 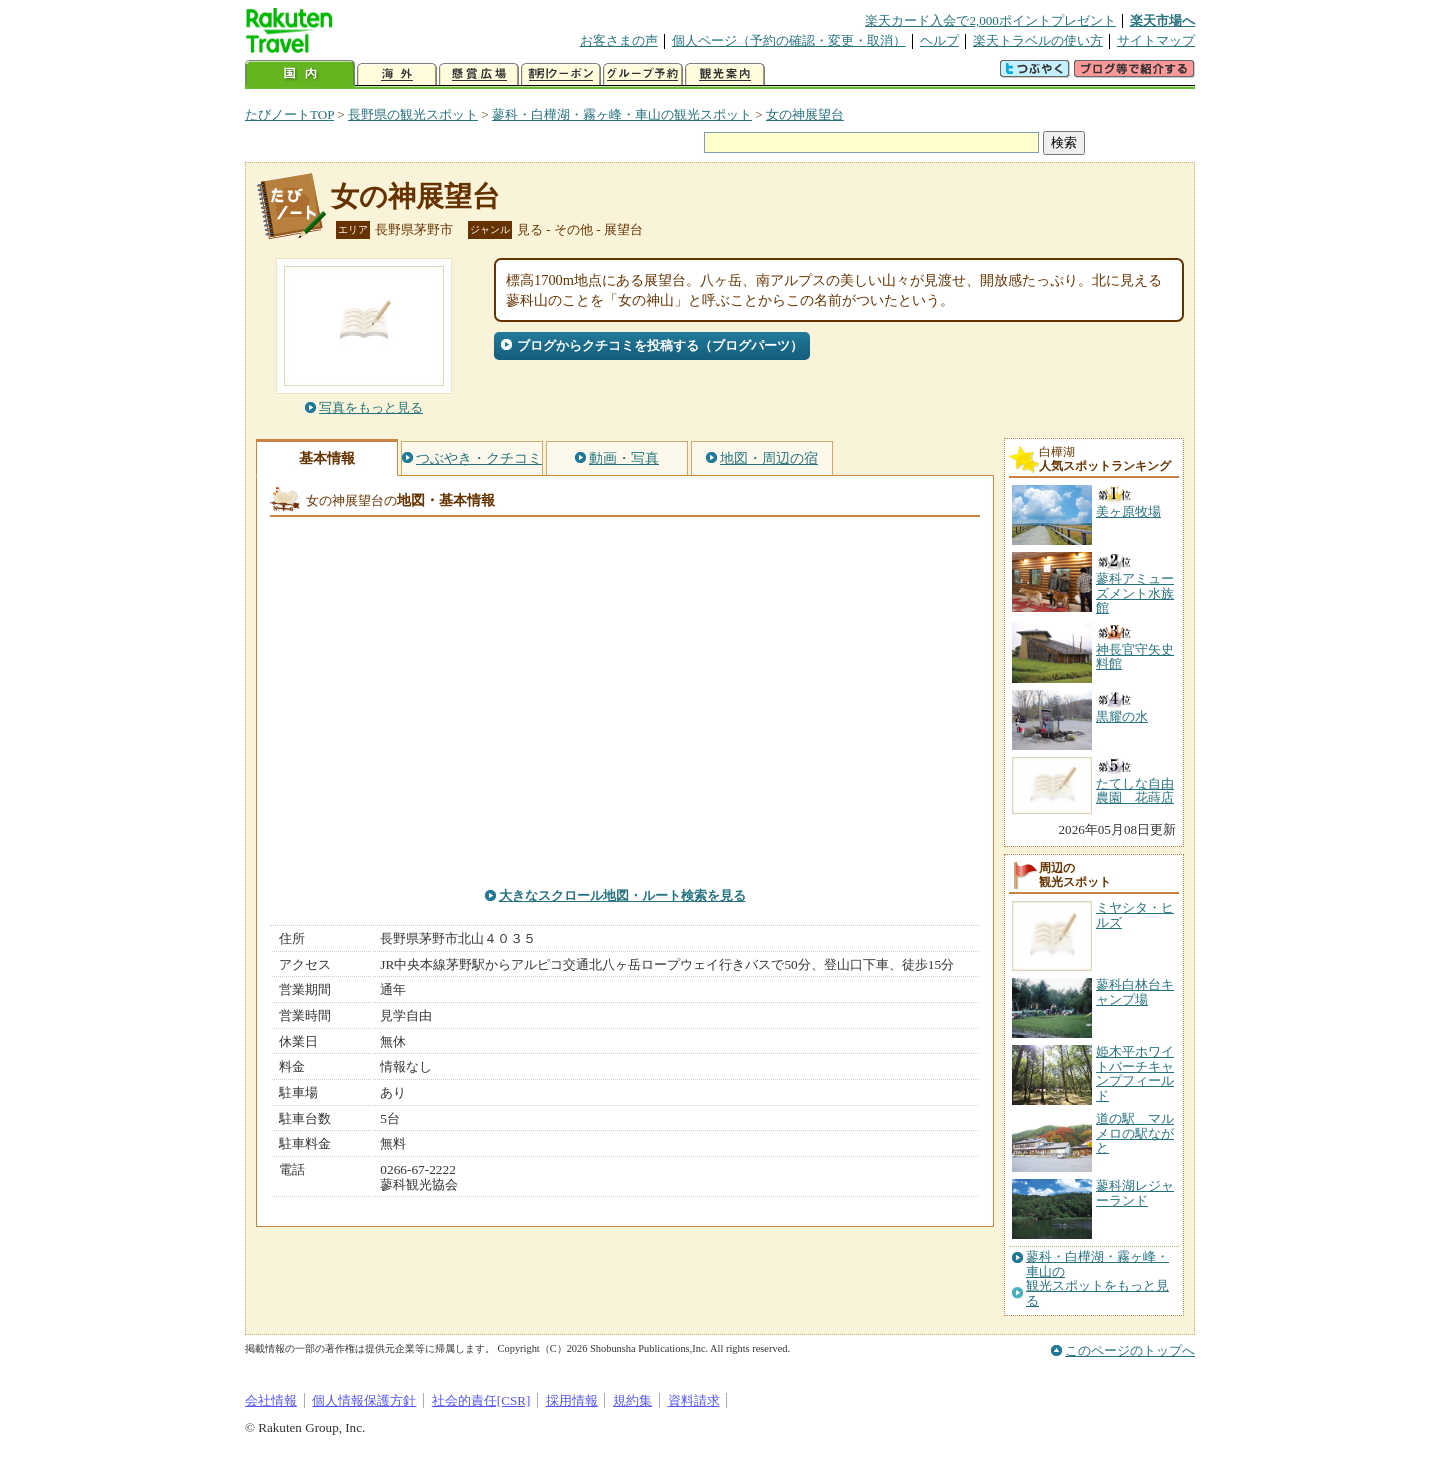 I want to click on 楽天トラベルの使い方, so click(x=1038, y=40).